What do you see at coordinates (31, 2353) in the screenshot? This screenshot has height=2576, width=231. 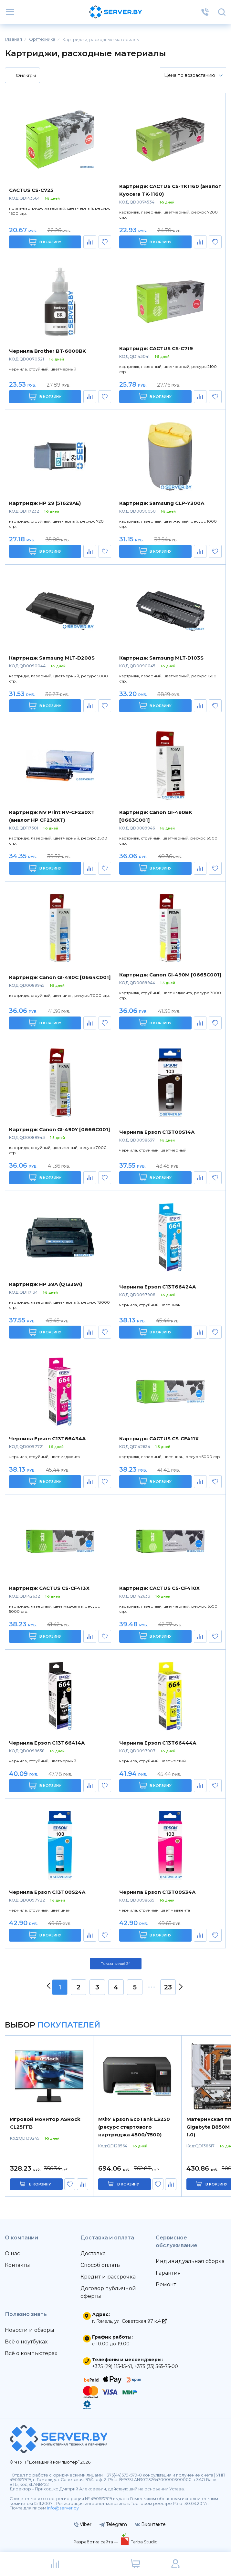 I see `Всё о компьютерах` at bounding box center [31, 2353].